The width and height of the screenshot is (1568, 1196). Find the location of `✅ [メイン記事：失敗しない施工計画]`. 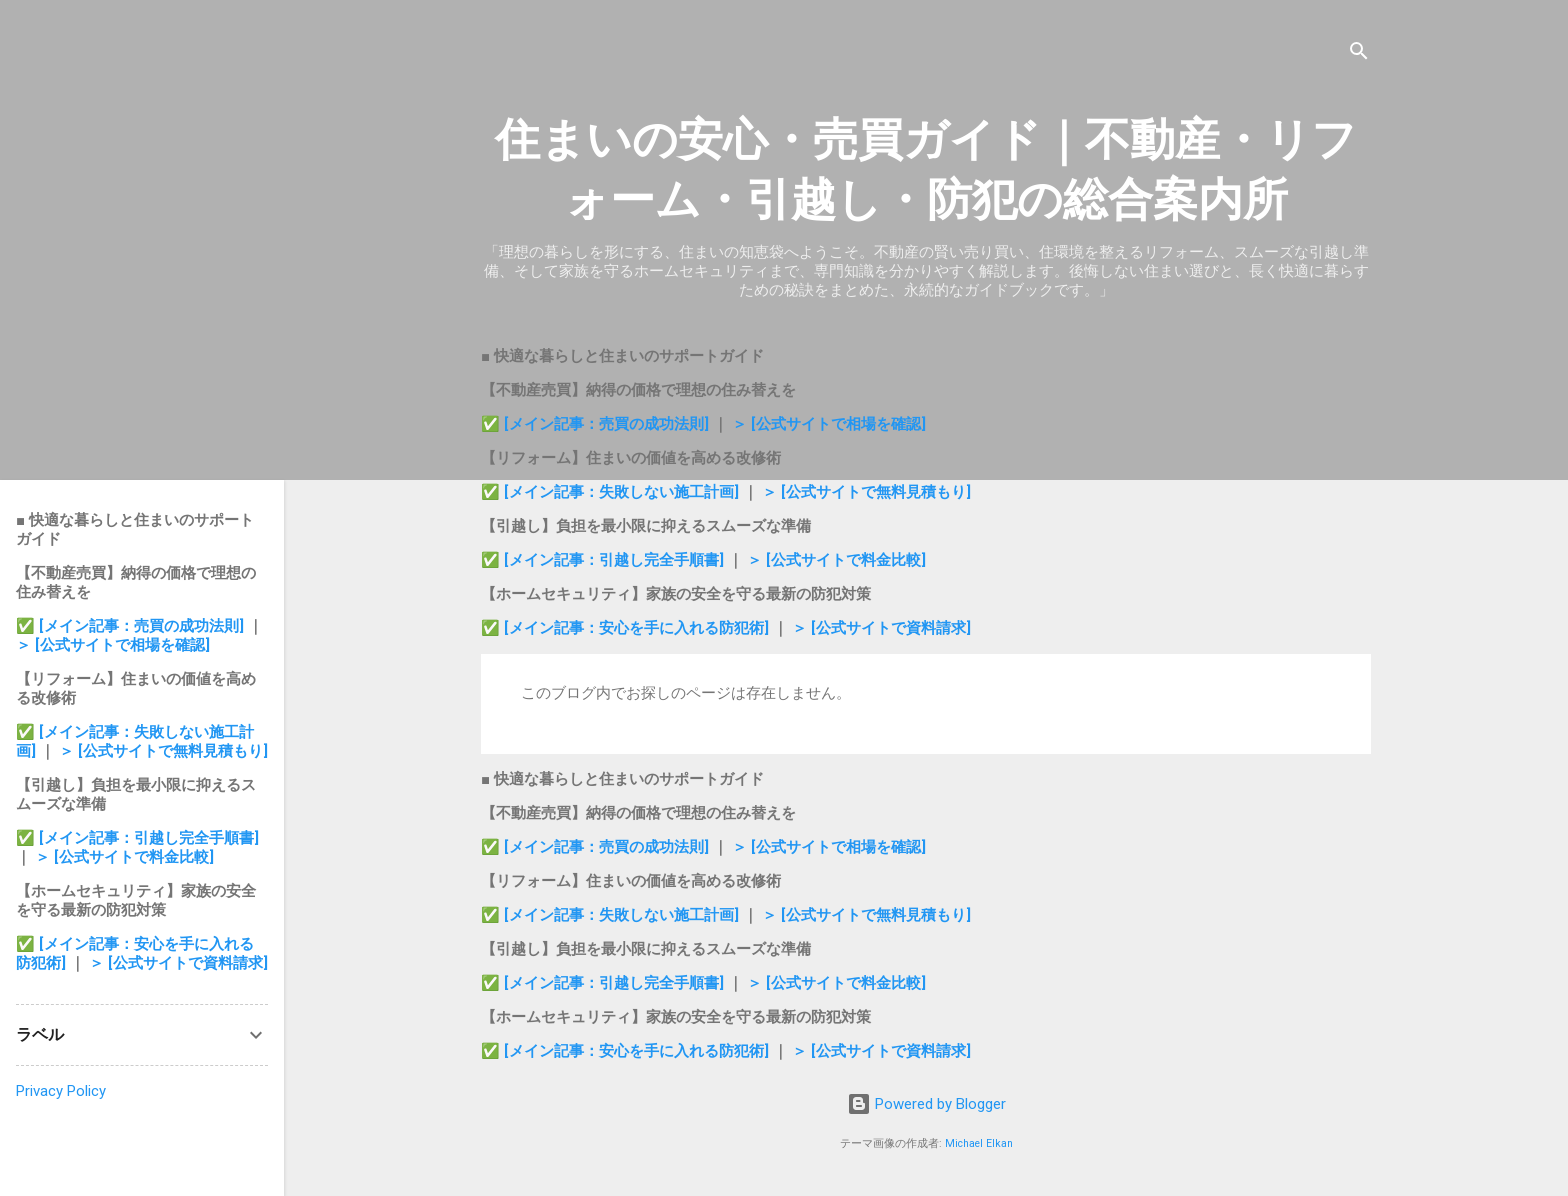

✅ [メイン記事：失敗しない施工計画] is located at coordinates (612, 492).